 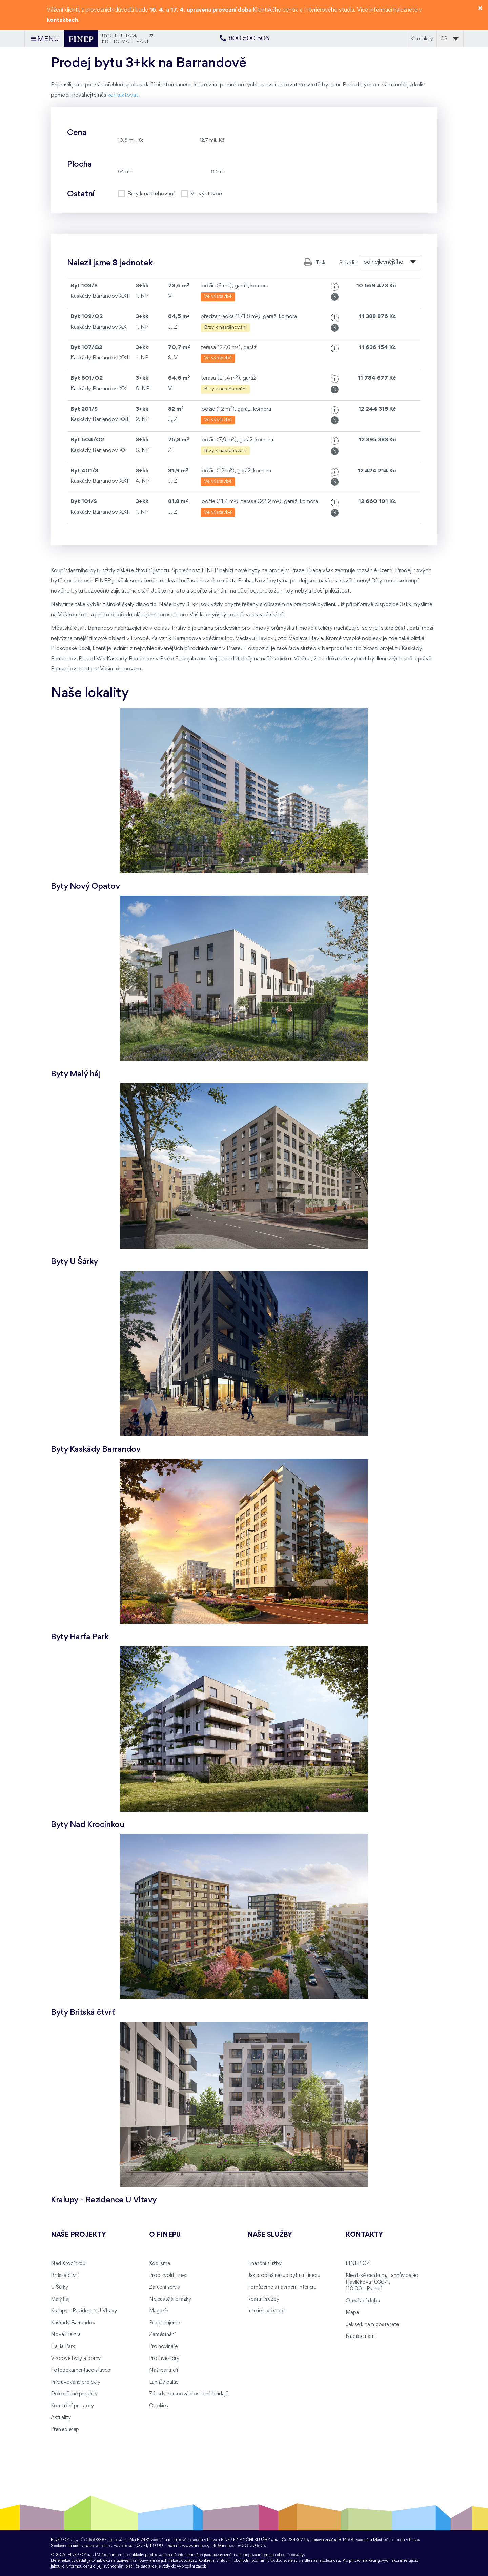 I want to click on Malý háj, so click(x=60, y=2299).